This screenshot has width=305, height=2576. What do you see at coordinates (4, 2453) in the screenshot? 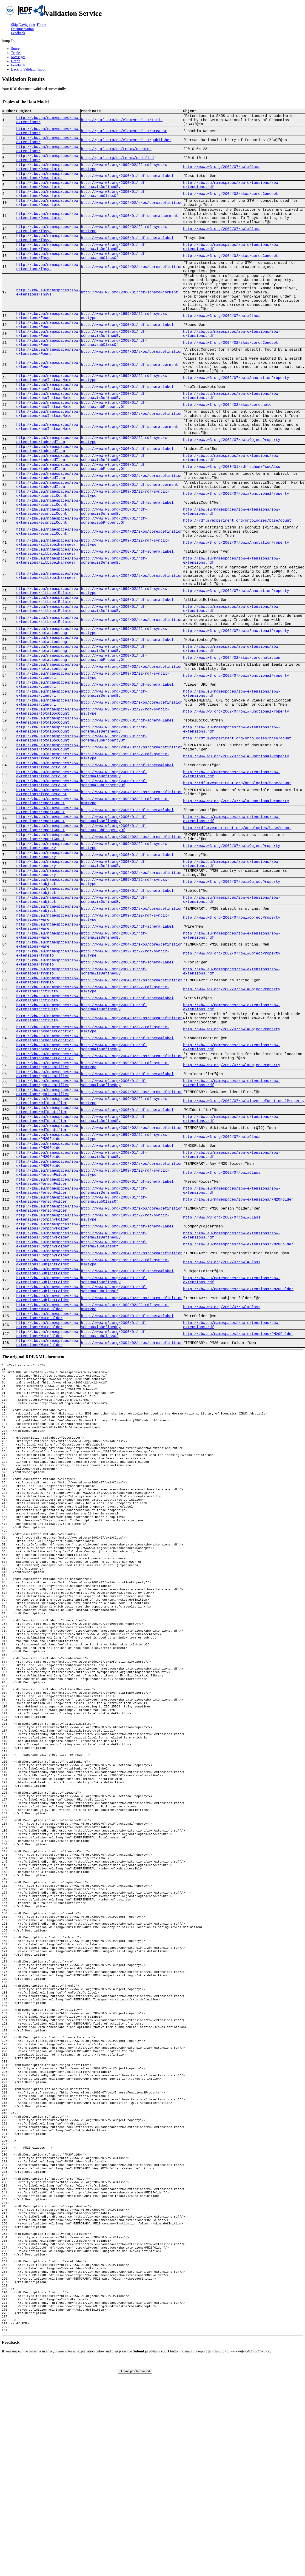
I see `264` at bounding box center [4, 2453].